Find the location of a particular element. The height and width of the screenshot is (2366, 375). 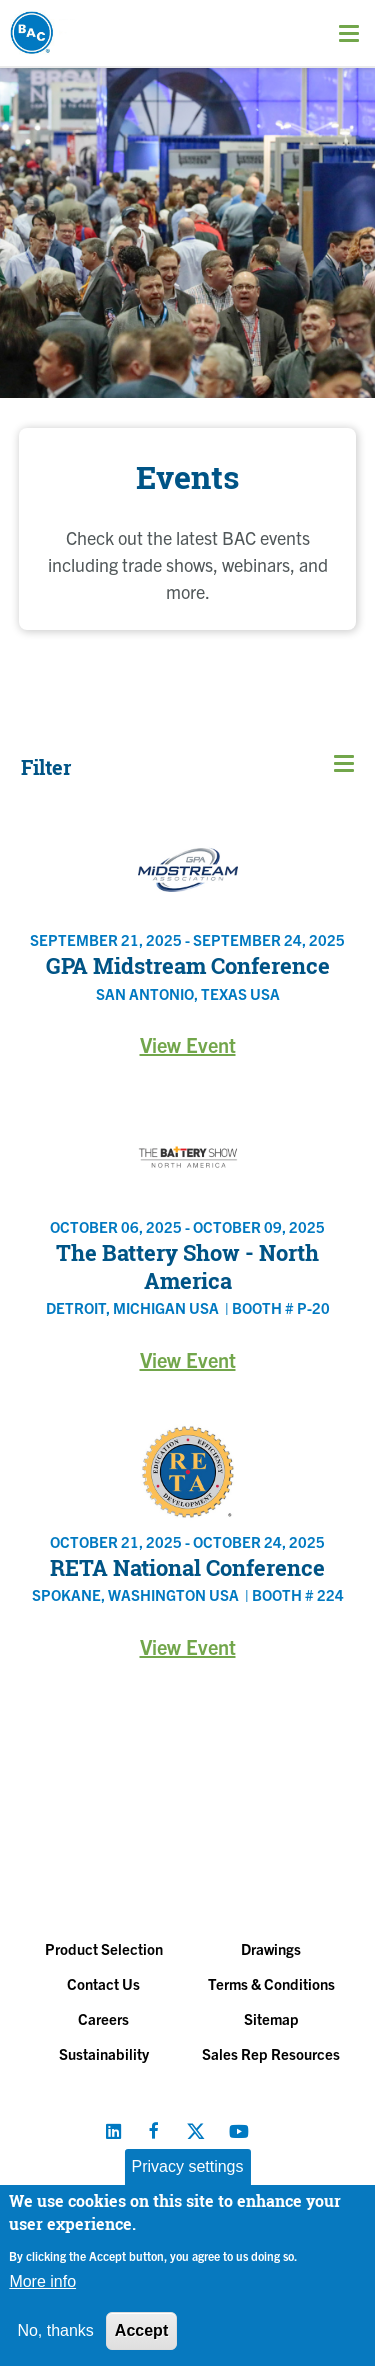

Privacy settings is located at coordinates (187, 2166).